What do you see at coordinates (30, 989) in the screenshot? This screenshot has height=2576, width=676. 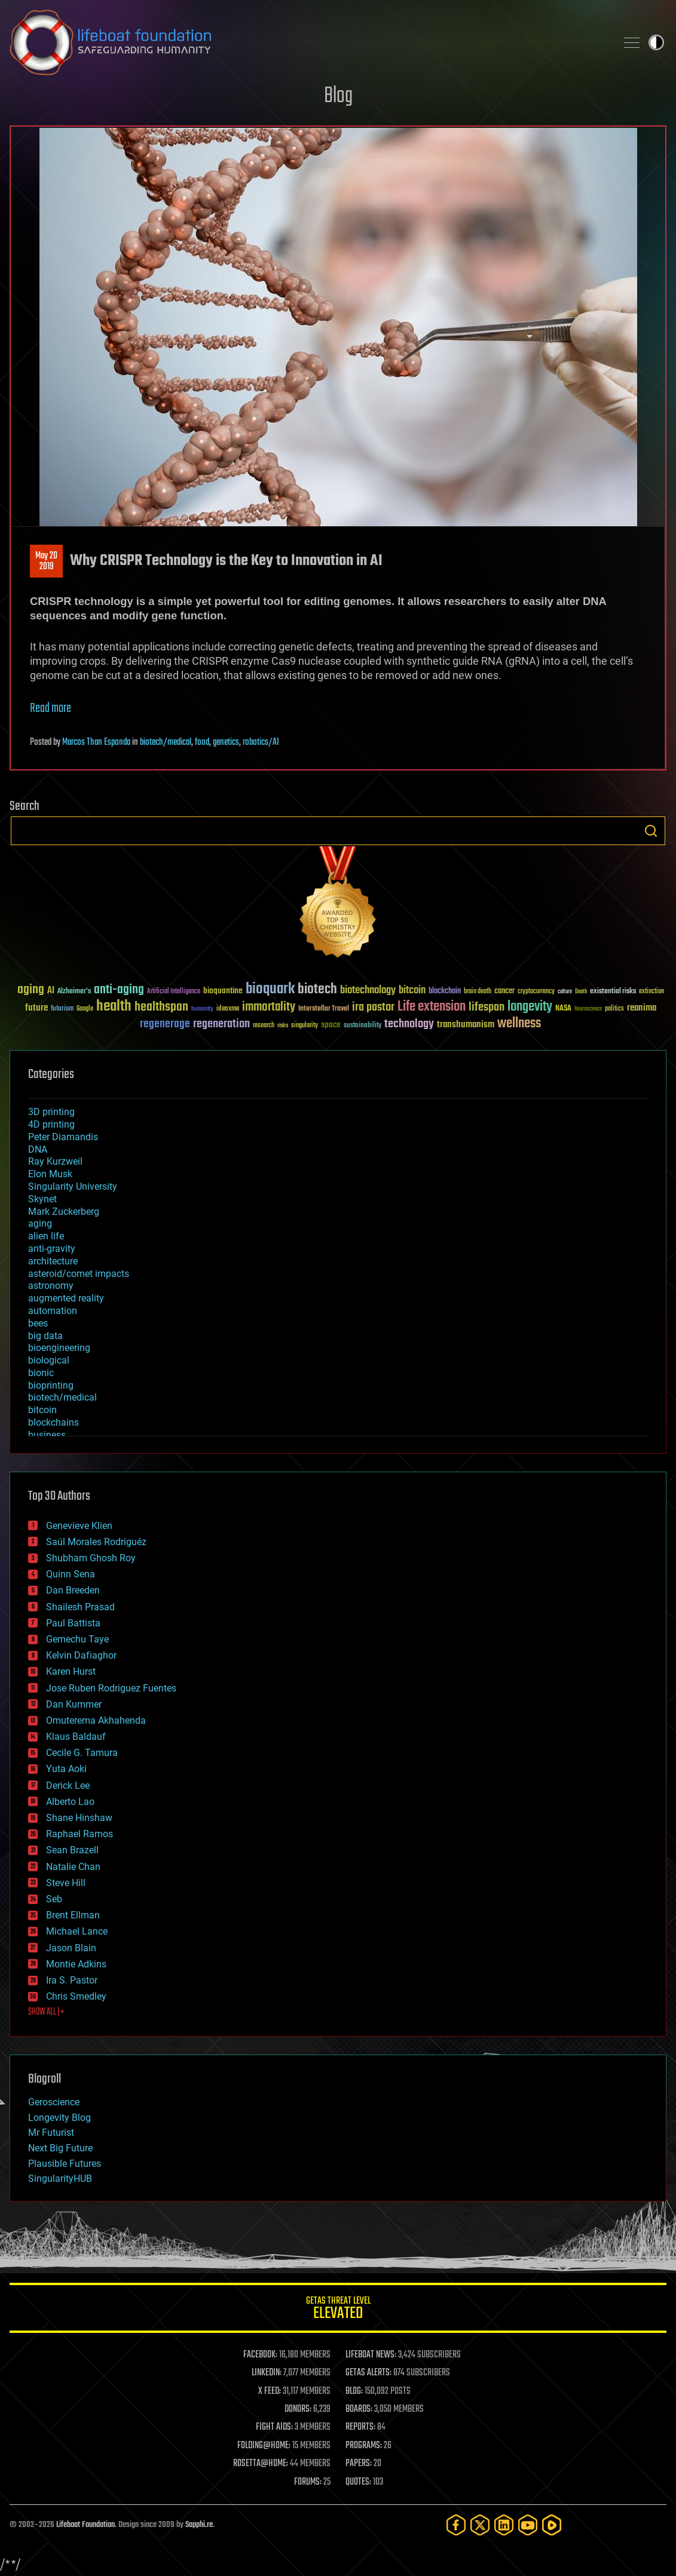 I see `aging [aging (123 items)]` at bounding box center [30, 989].